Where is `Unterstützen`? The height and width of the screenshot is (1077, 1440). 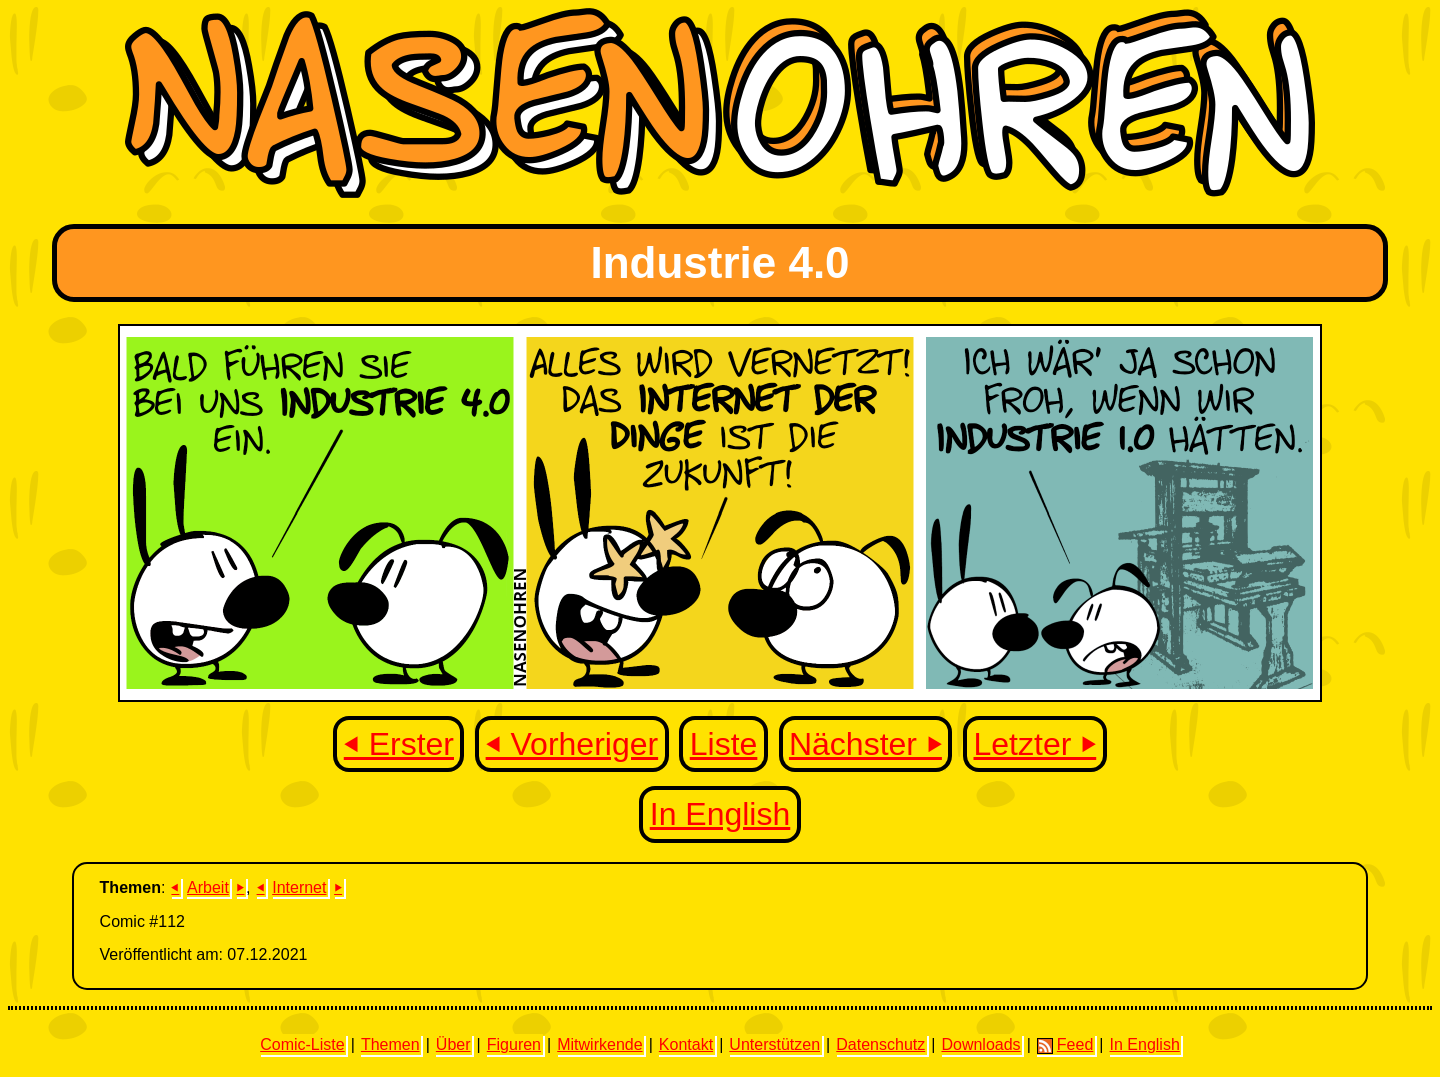 Unterstützen is located at coordinates (774, 1044).